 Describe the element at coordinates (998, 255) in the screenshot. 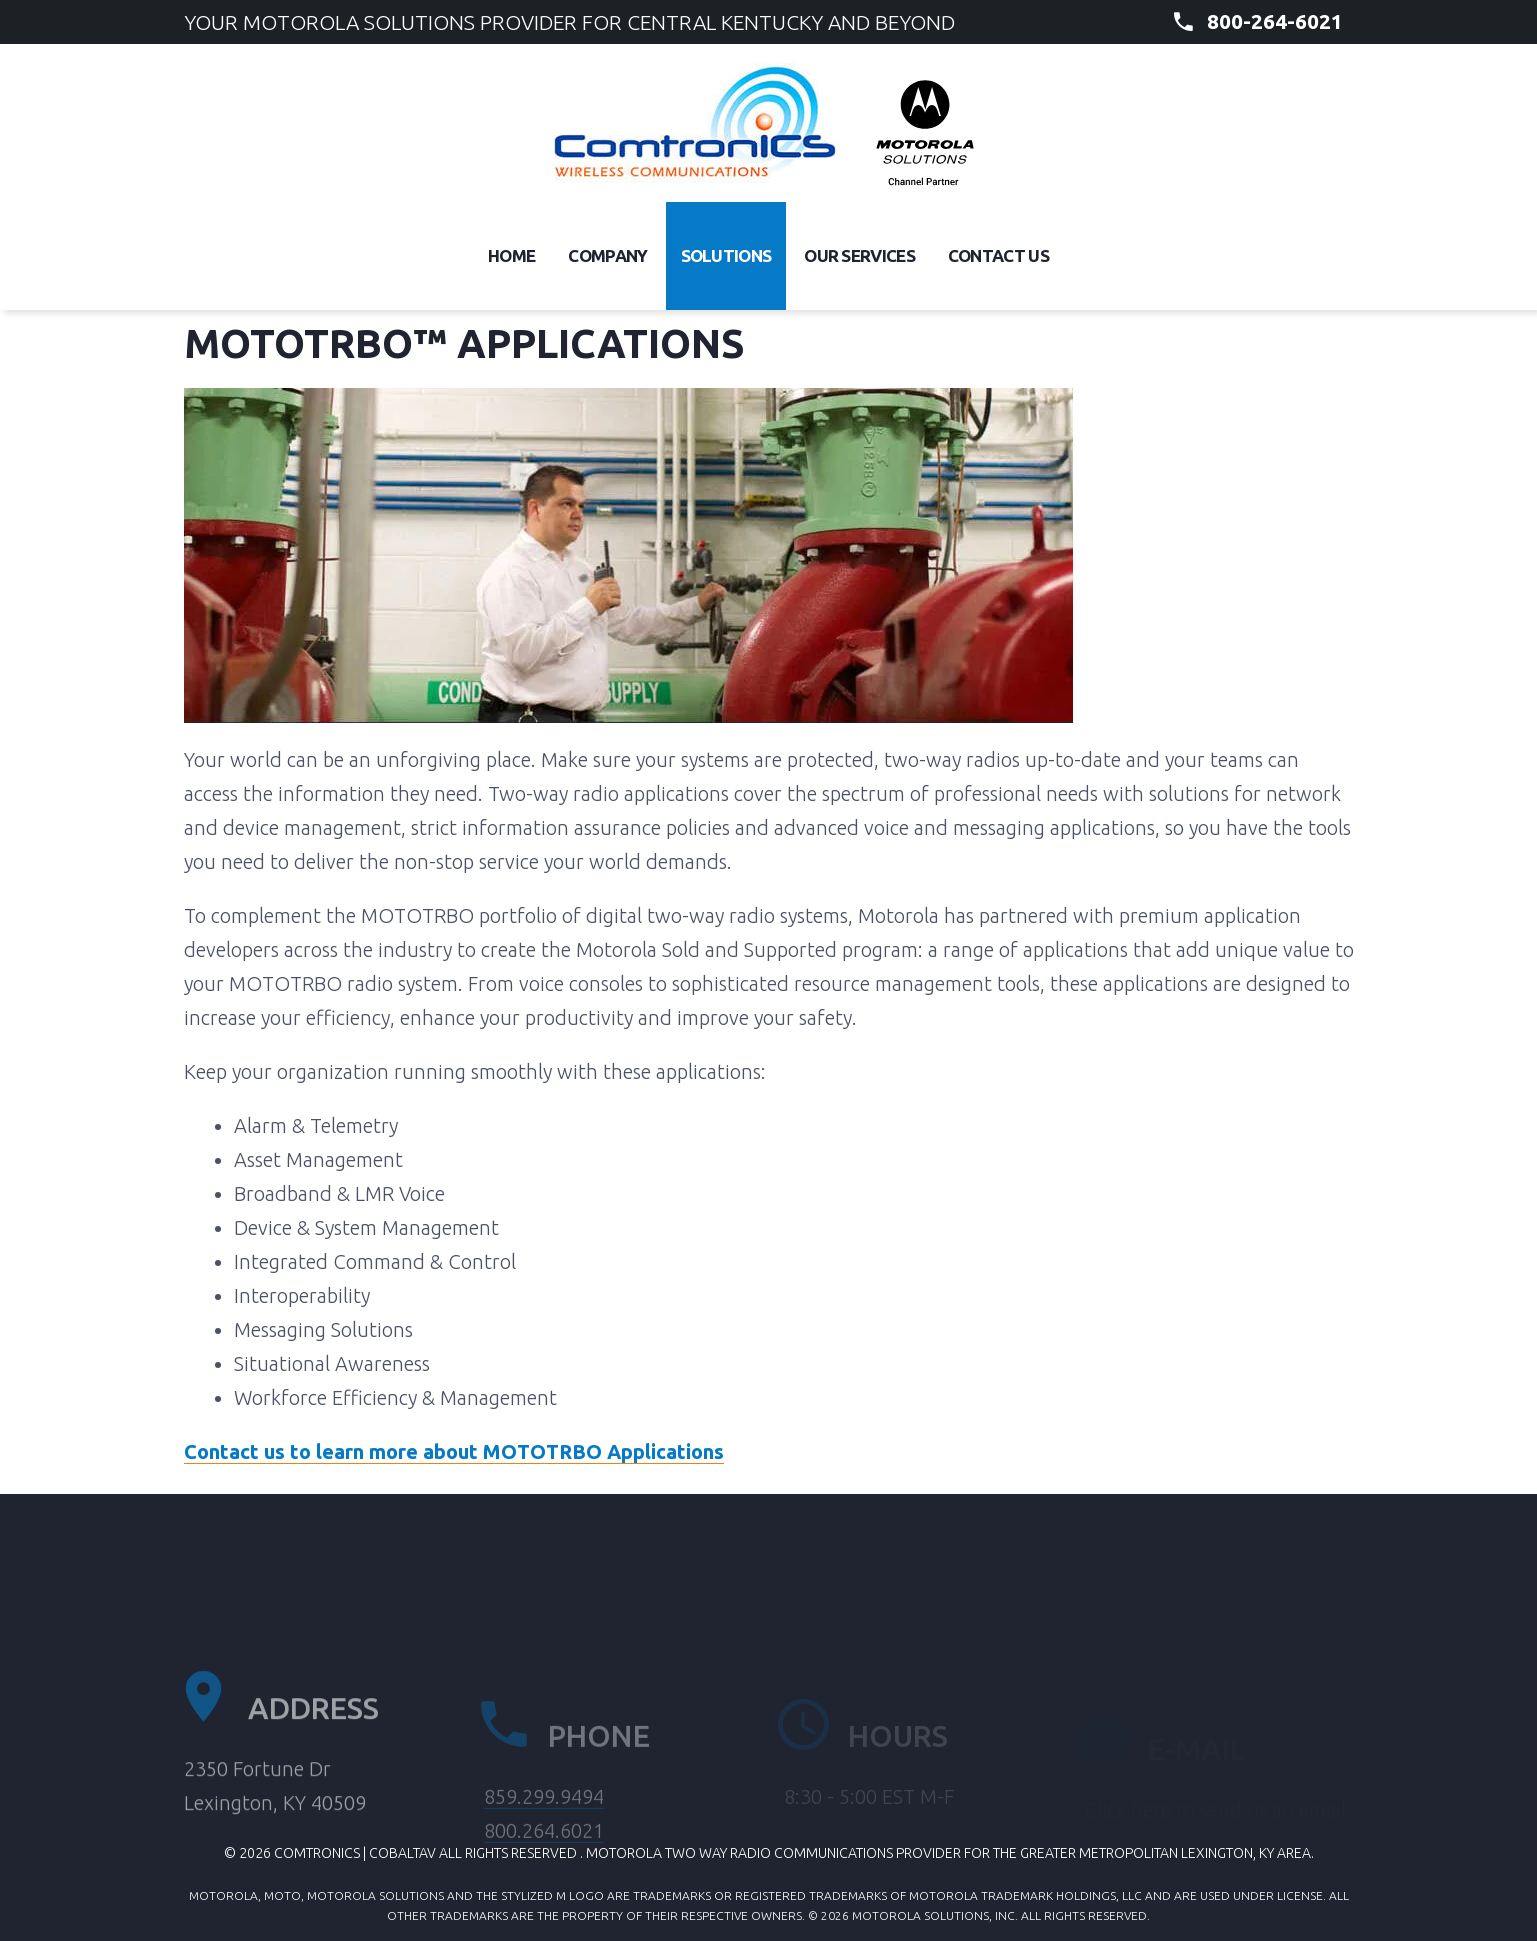

I see `Contact Us` at that location.